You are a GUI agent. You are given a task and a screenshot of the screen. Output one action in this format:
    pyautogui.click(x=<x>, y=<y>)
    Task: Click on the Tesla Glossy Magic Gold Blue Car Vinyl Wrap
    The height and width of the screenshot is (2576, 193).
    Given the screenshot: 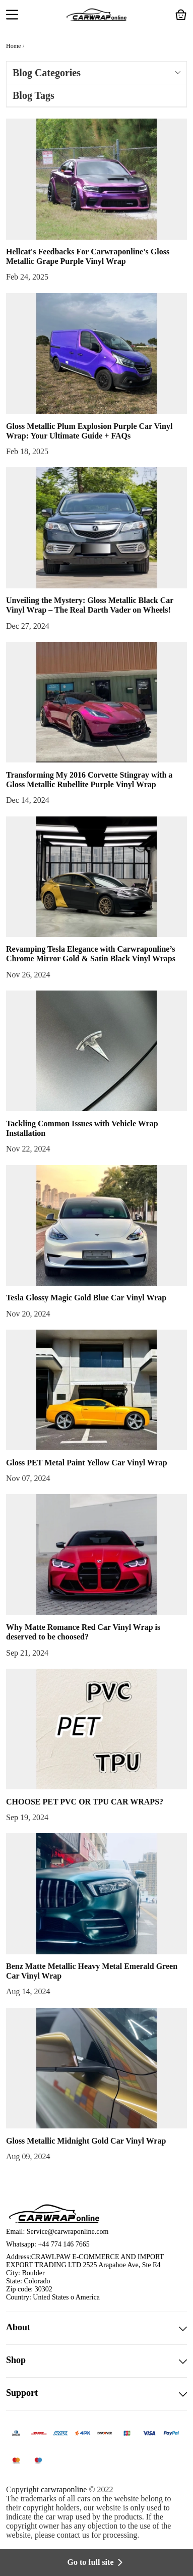 What is the action you would take?
    pyautogui.click(x=86, y=1297)
    